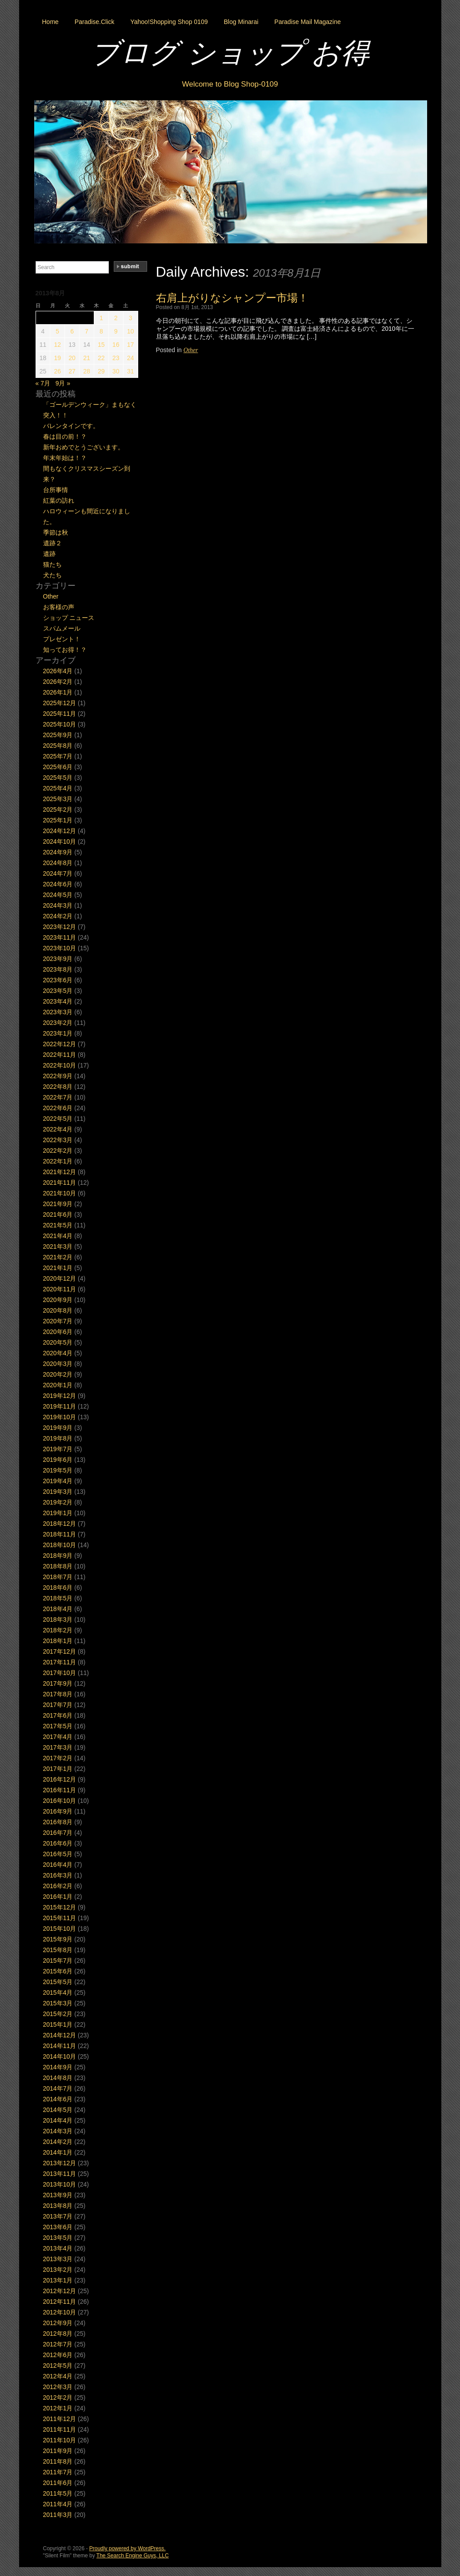 The image size is (460, 2576). Describe the element at coordinates (59, 1395) in the screenshot. I see `2019年12月` at that location.